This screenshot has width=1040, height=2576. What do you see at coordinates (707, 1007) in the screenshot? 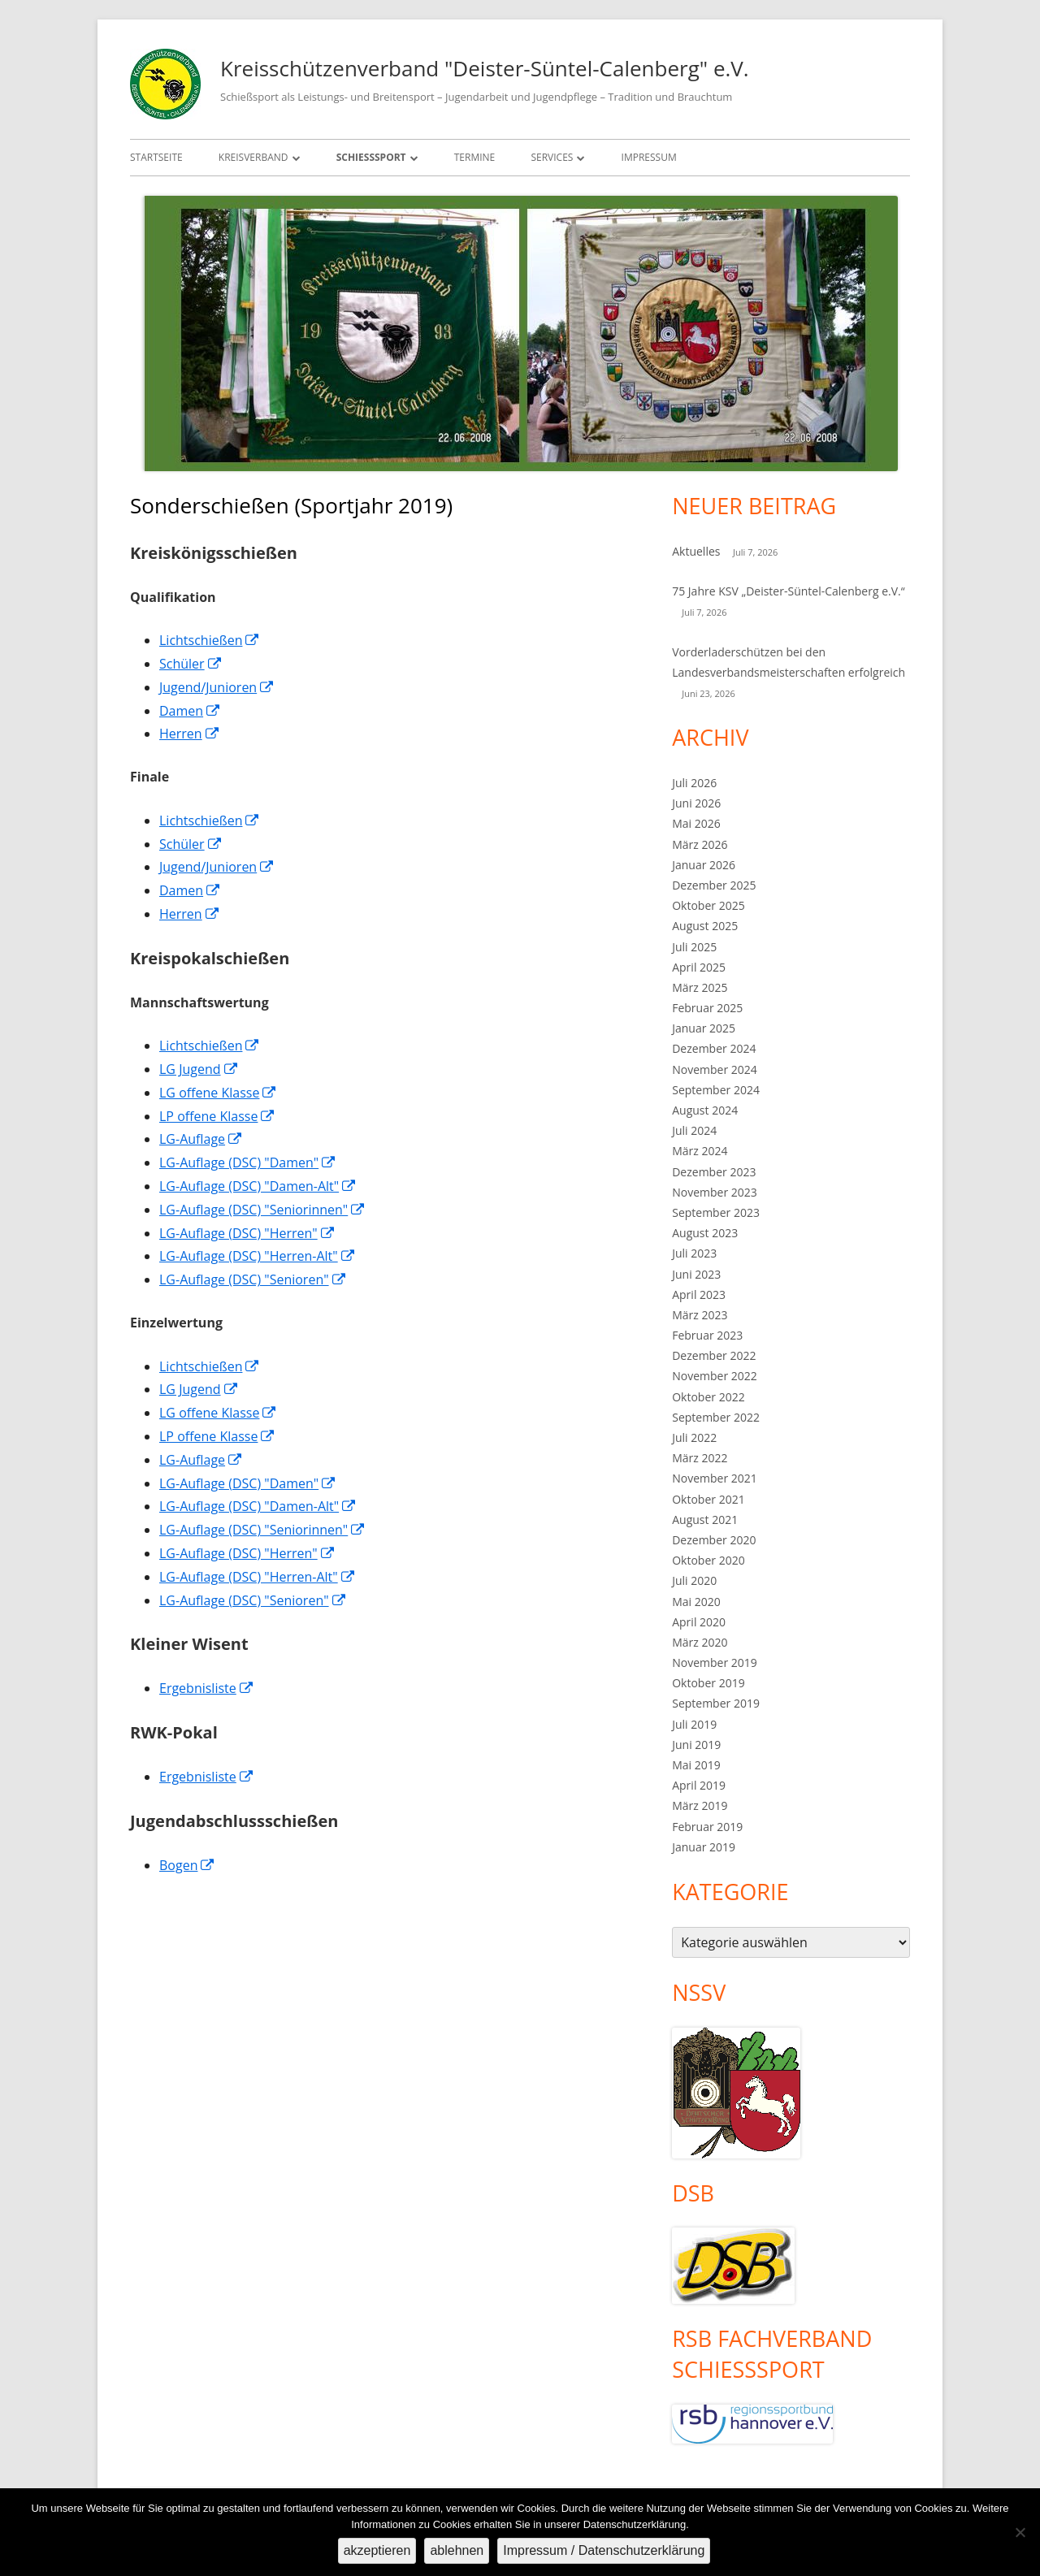
I see `Februar 2025` at bounding box center [707, 1007].